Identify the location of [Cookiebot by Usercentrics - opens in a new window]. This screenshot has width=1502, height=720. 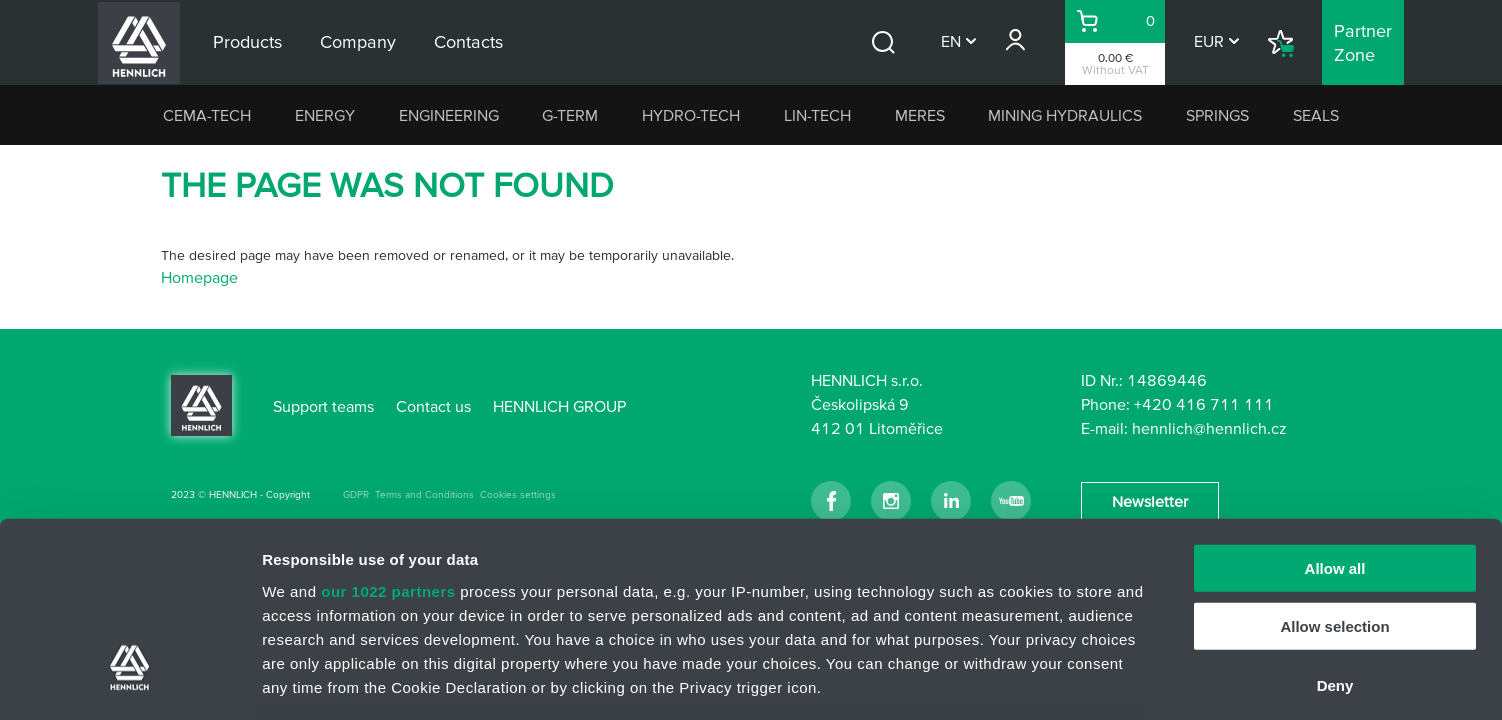
(129, 681).